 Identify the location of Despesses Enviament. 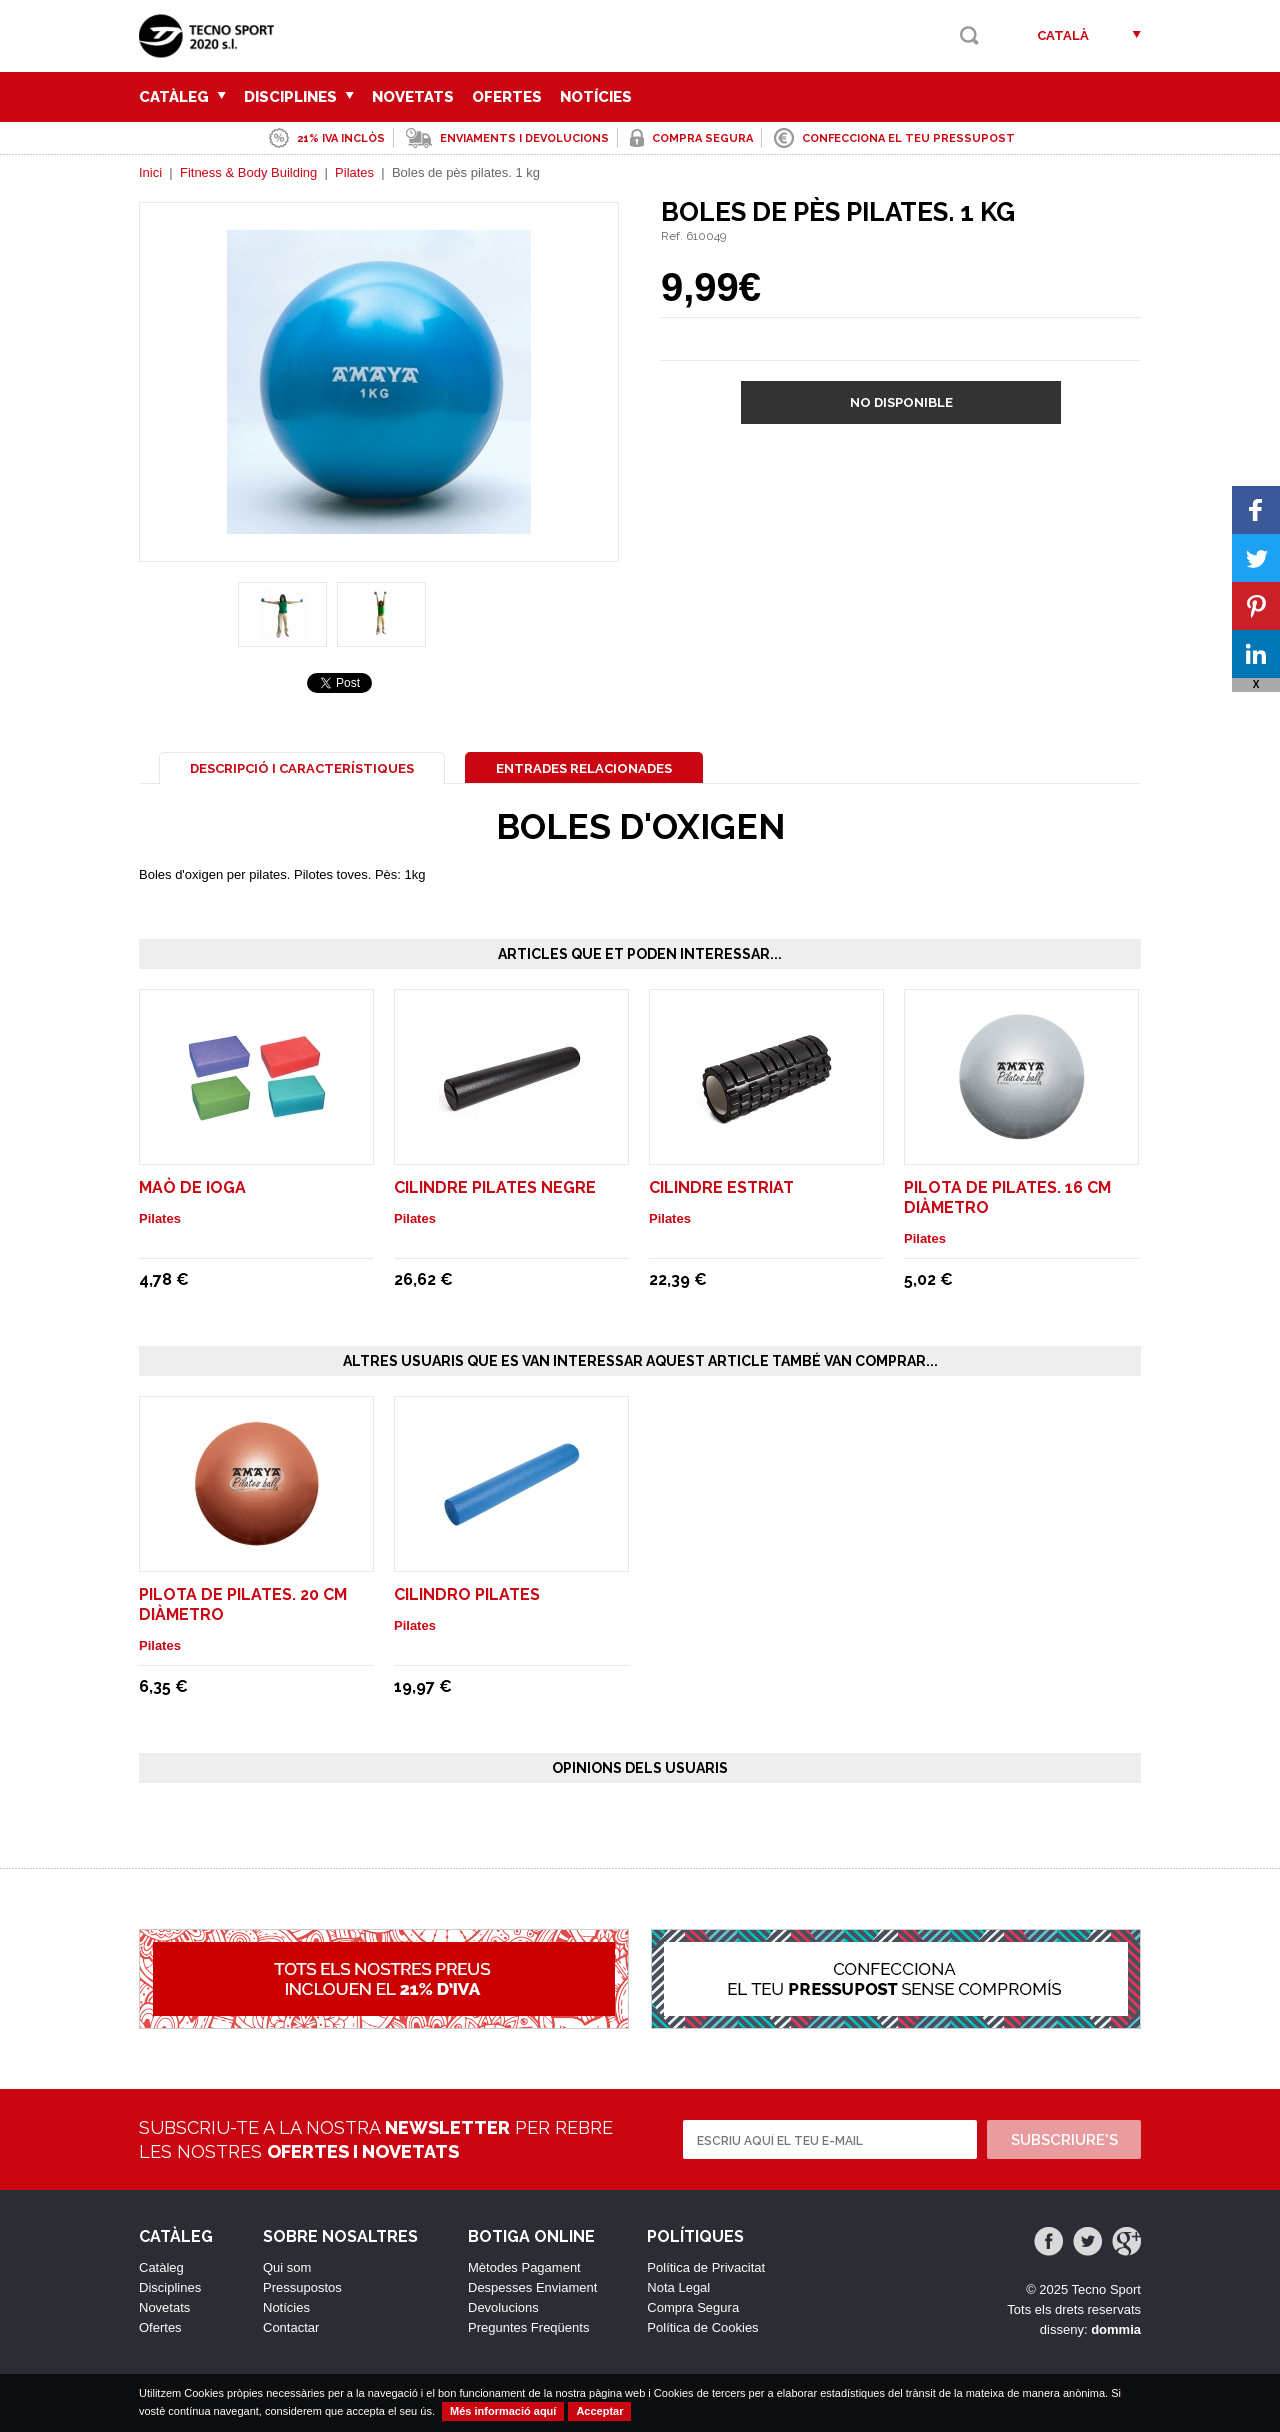
(532, 2287).